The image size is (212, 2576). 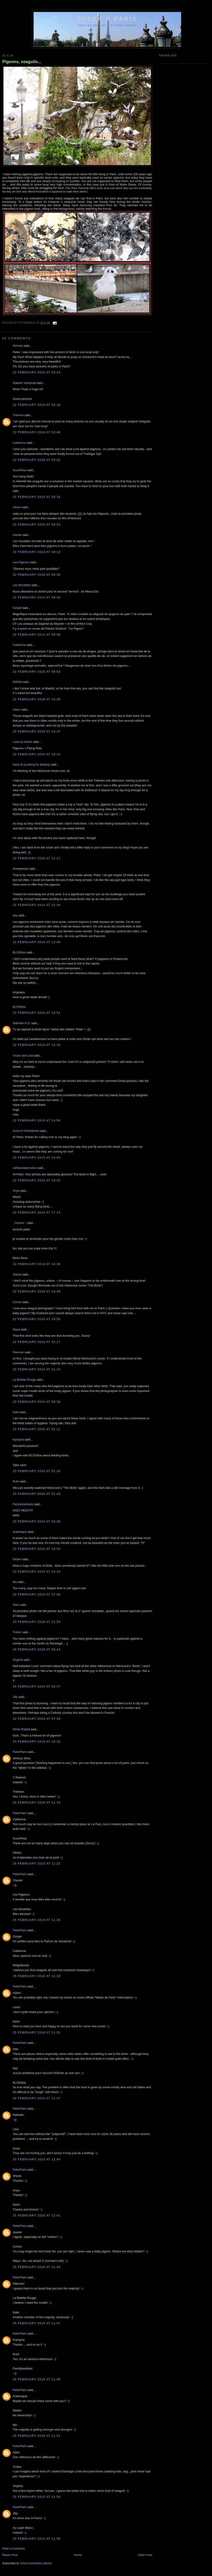 What do you see at coordinates (17, 608) in the screenshot?
I see `Cergie` at bounding box center [17, 608].